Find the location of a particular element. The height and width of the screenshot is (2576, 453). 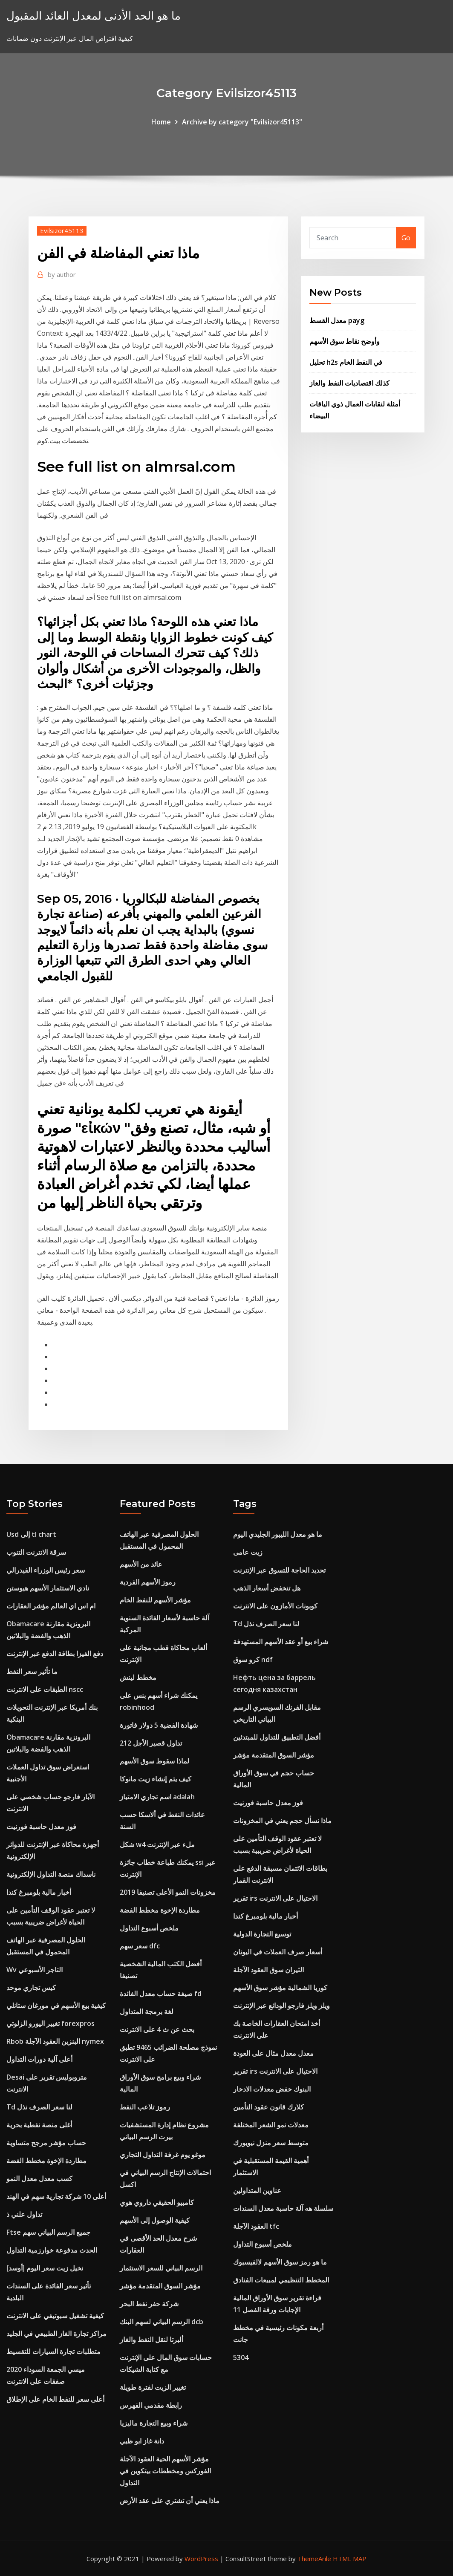

اسم تجاري الامتياز adalah is located at coordinates (157, 1796).